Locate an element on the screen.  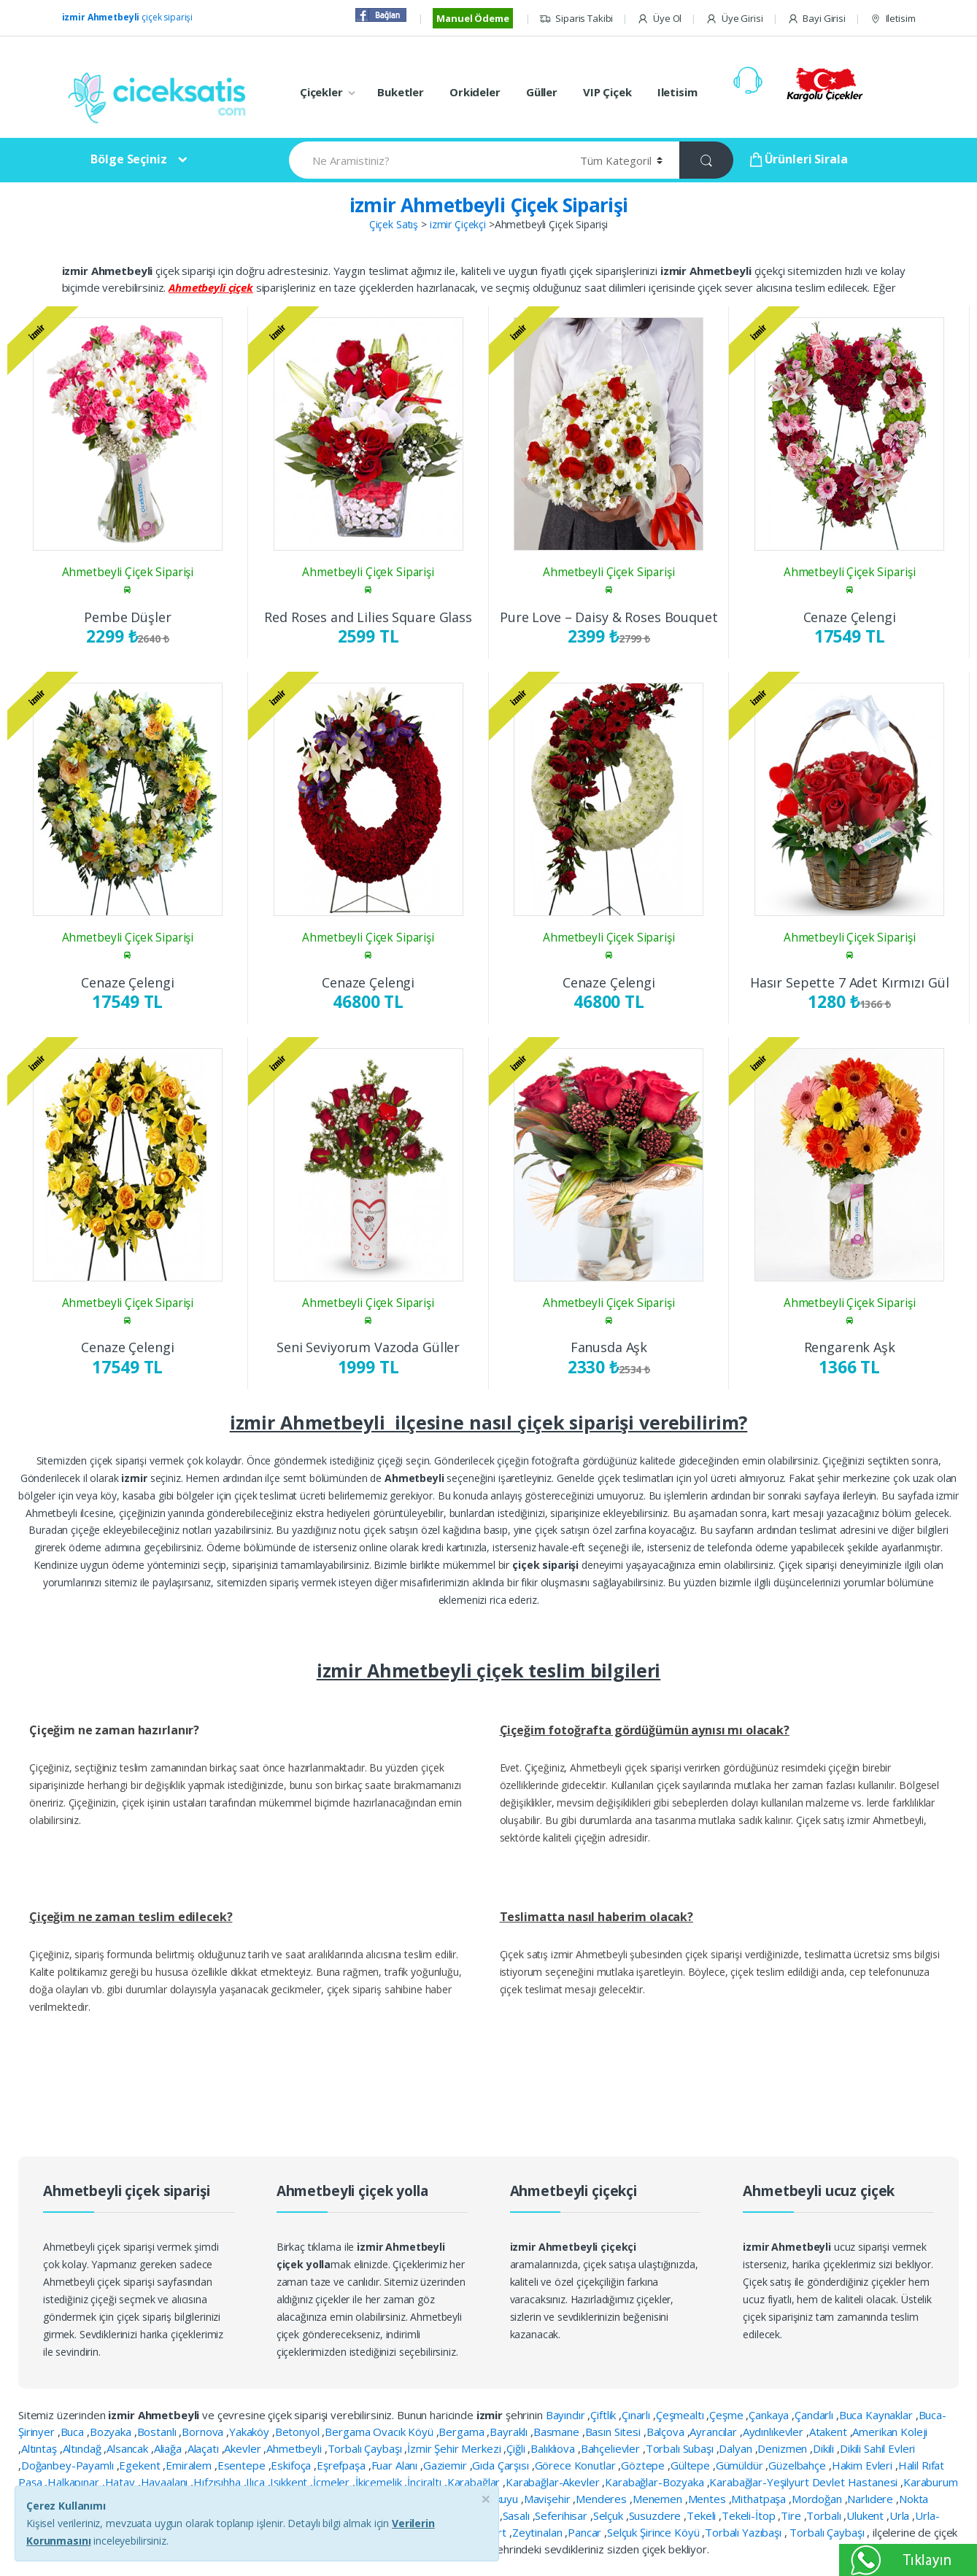
Pancar is located at coordinates (586, 2532).